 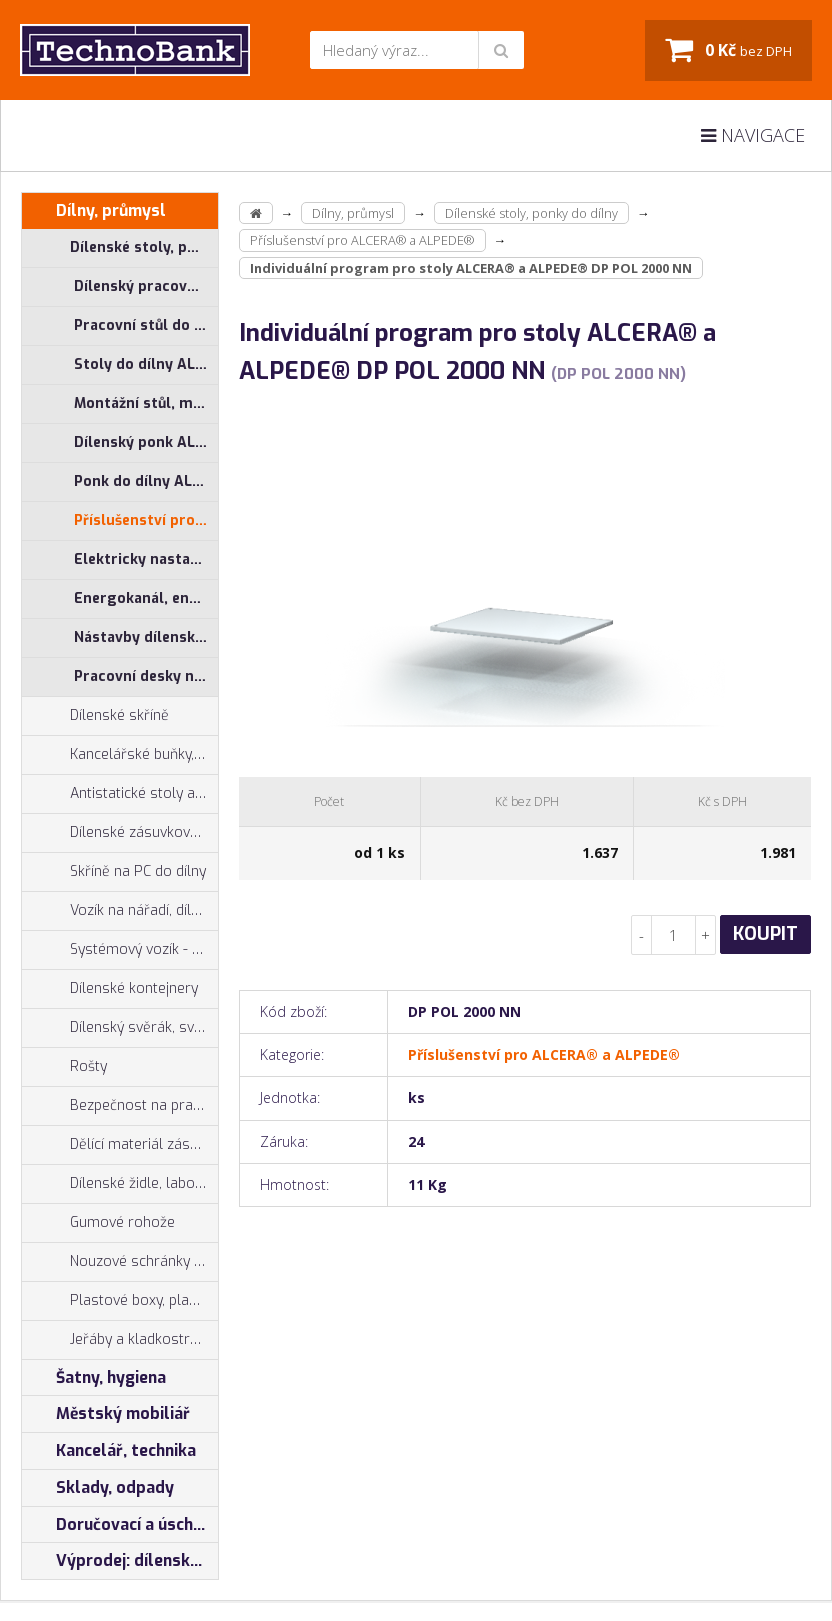 What do you see at coordinates (116, 1340) in the screenshot?
I see `Jeřáby a kladkostroje` at bounding box center [116, 1340].